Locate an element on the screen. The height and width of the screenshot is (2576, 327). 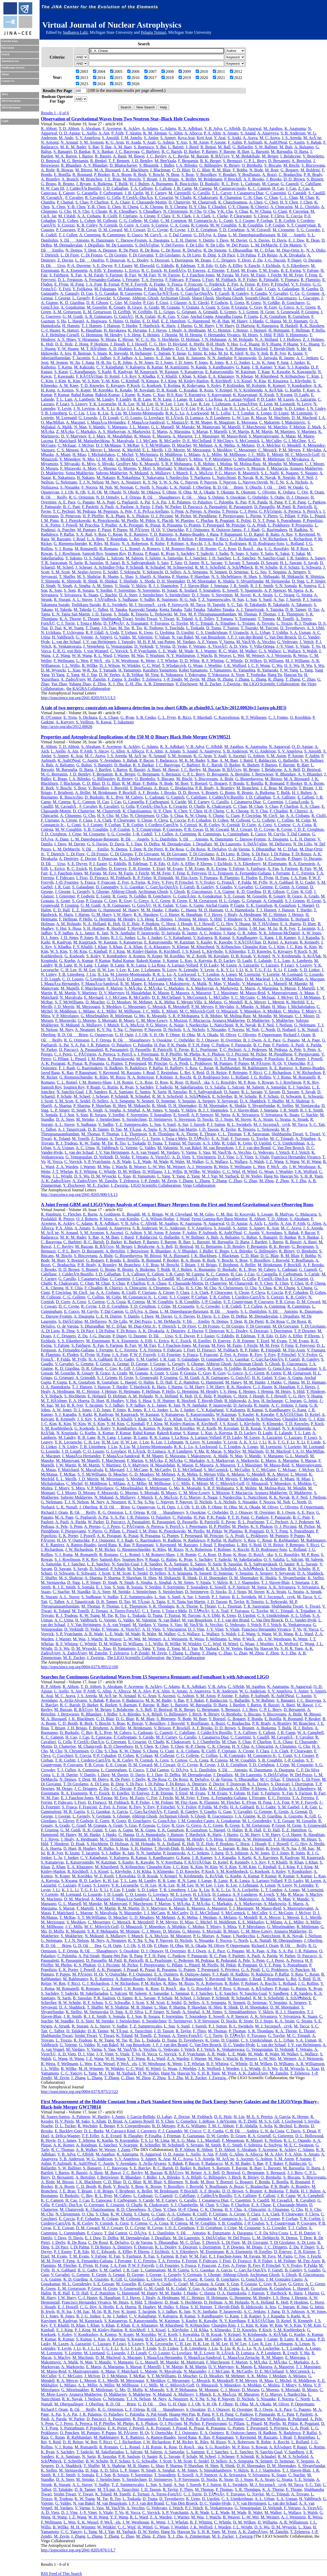
D. Petterson is located at coordinates (70, 516).